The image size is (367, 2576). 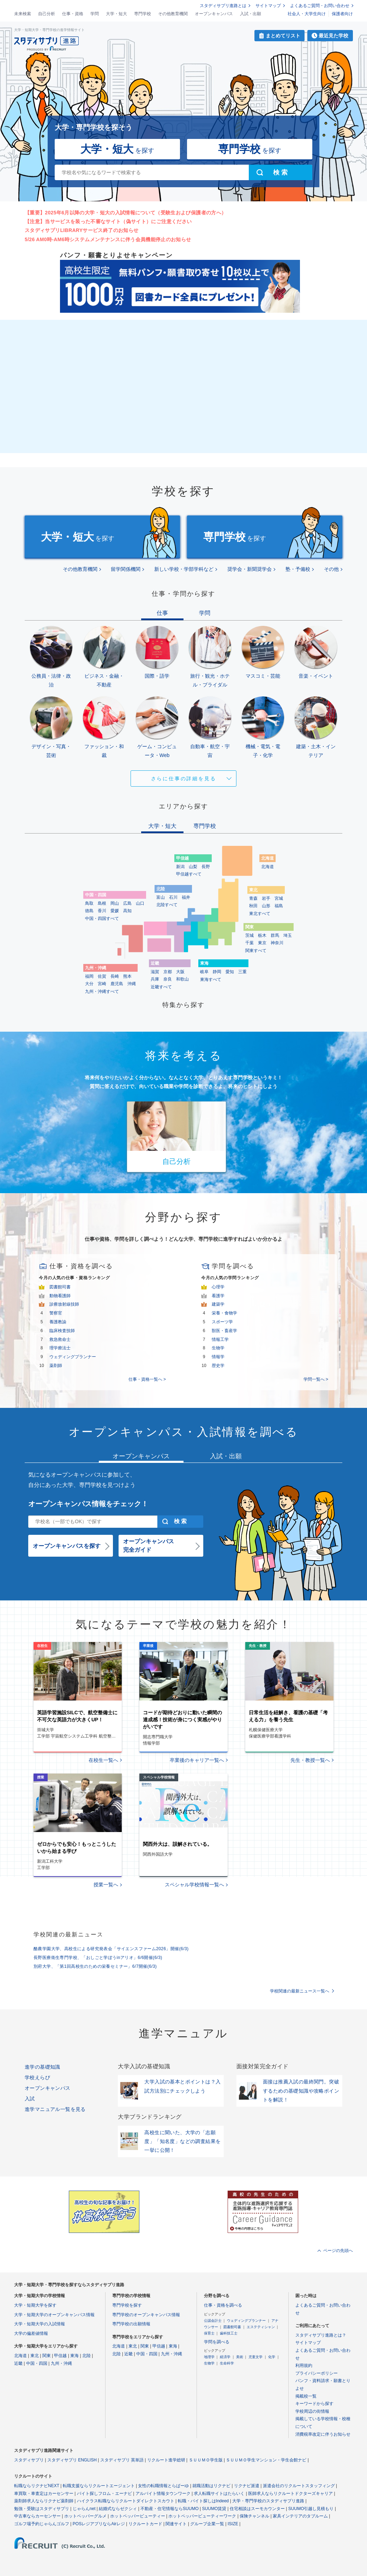 I want to click on POSレジアプリならAirレジ, so click(x=99, y=2523).